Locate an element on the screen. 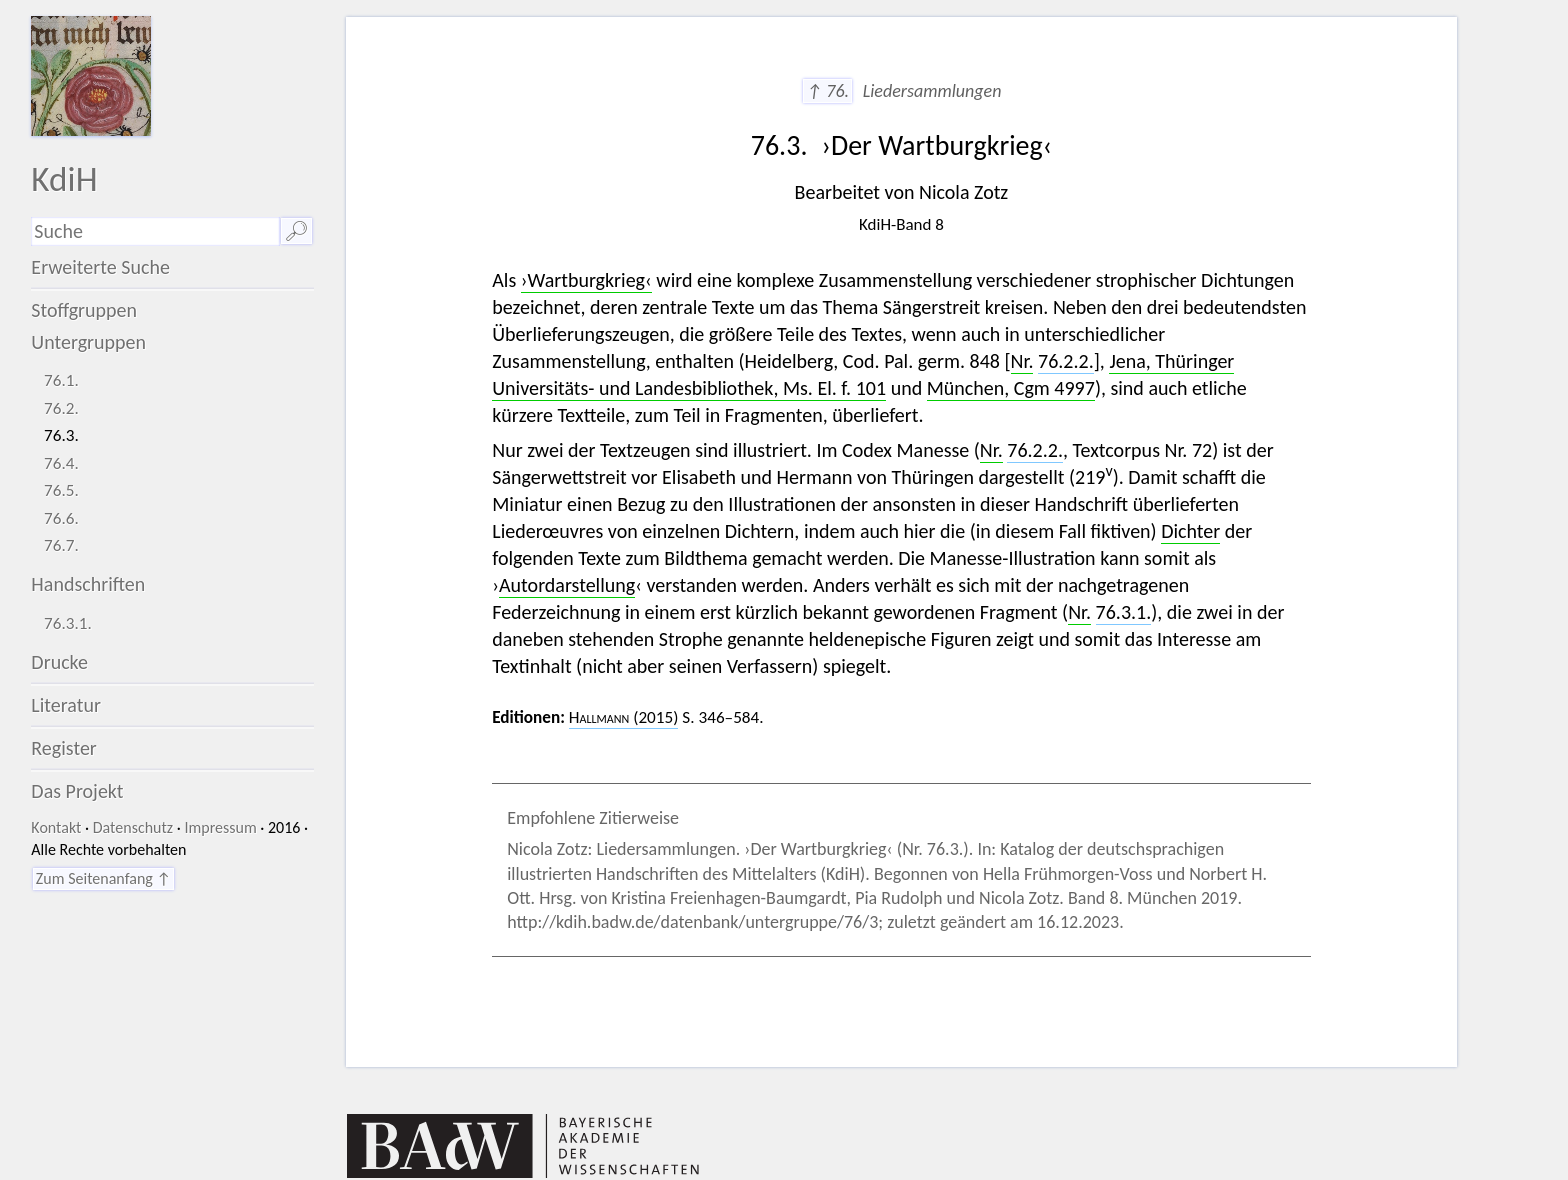 Image resolution: width=1568 pixels, height=1180 pixels. ›Wartburgkrieg‹ is located at coordinates (586, 280).